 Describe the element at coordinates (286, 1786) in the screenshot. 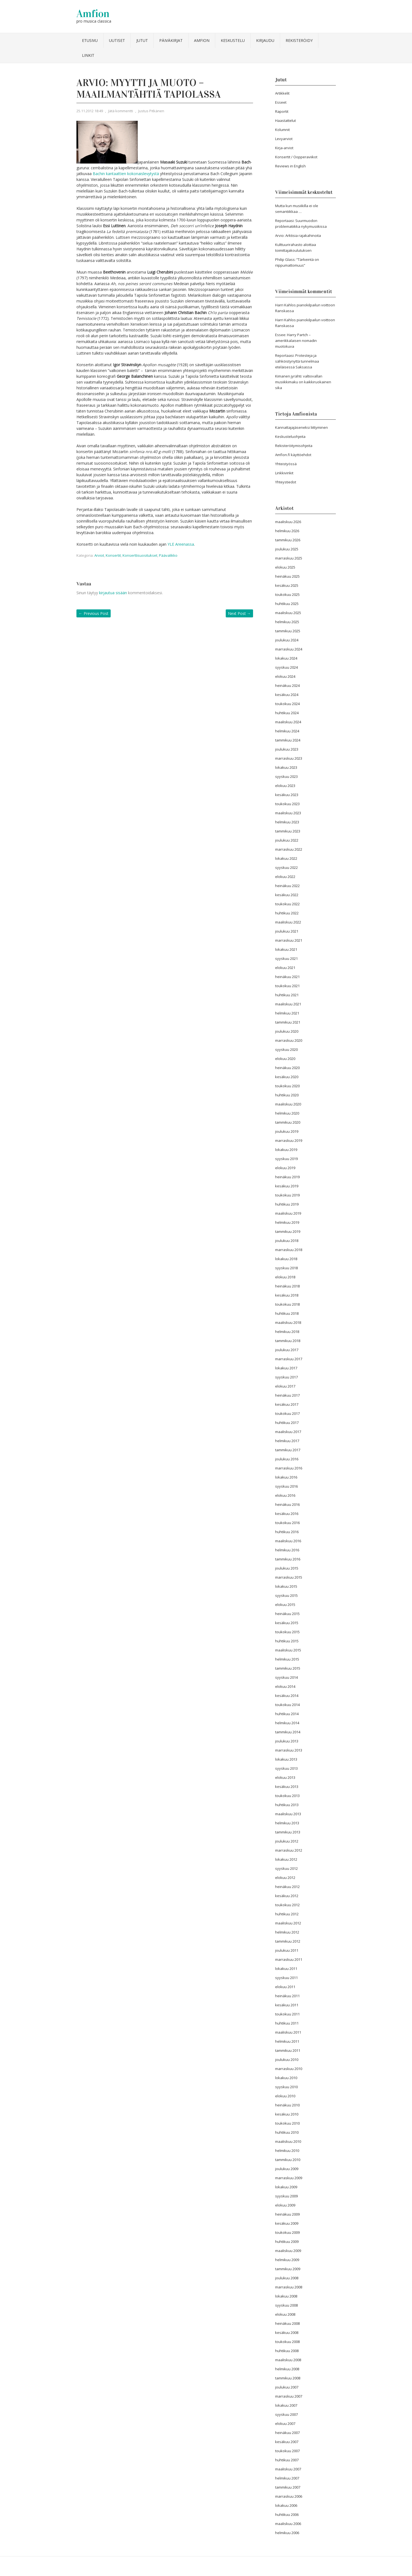

I see `kesäkuu 2013` at that location.